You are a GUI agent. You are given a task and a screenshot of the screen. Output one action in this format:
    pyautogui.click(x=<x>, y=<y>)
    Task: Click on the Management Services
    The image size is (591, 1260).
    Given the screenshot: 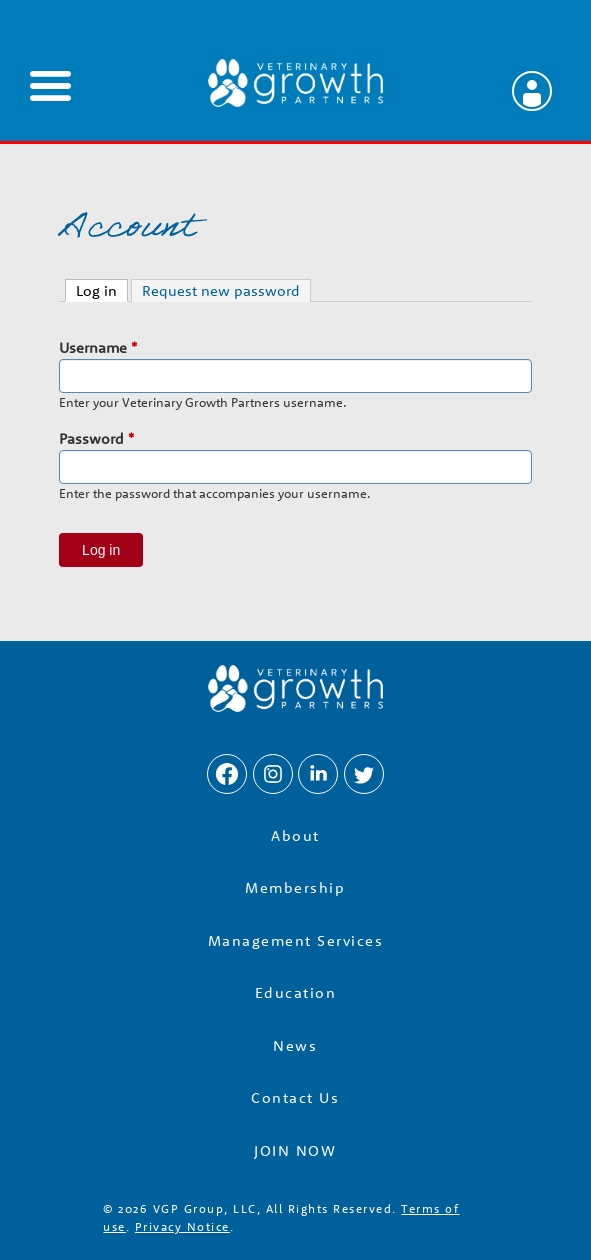 What is the action you would take?
    pyautogui.click(x=296, y=940)
    